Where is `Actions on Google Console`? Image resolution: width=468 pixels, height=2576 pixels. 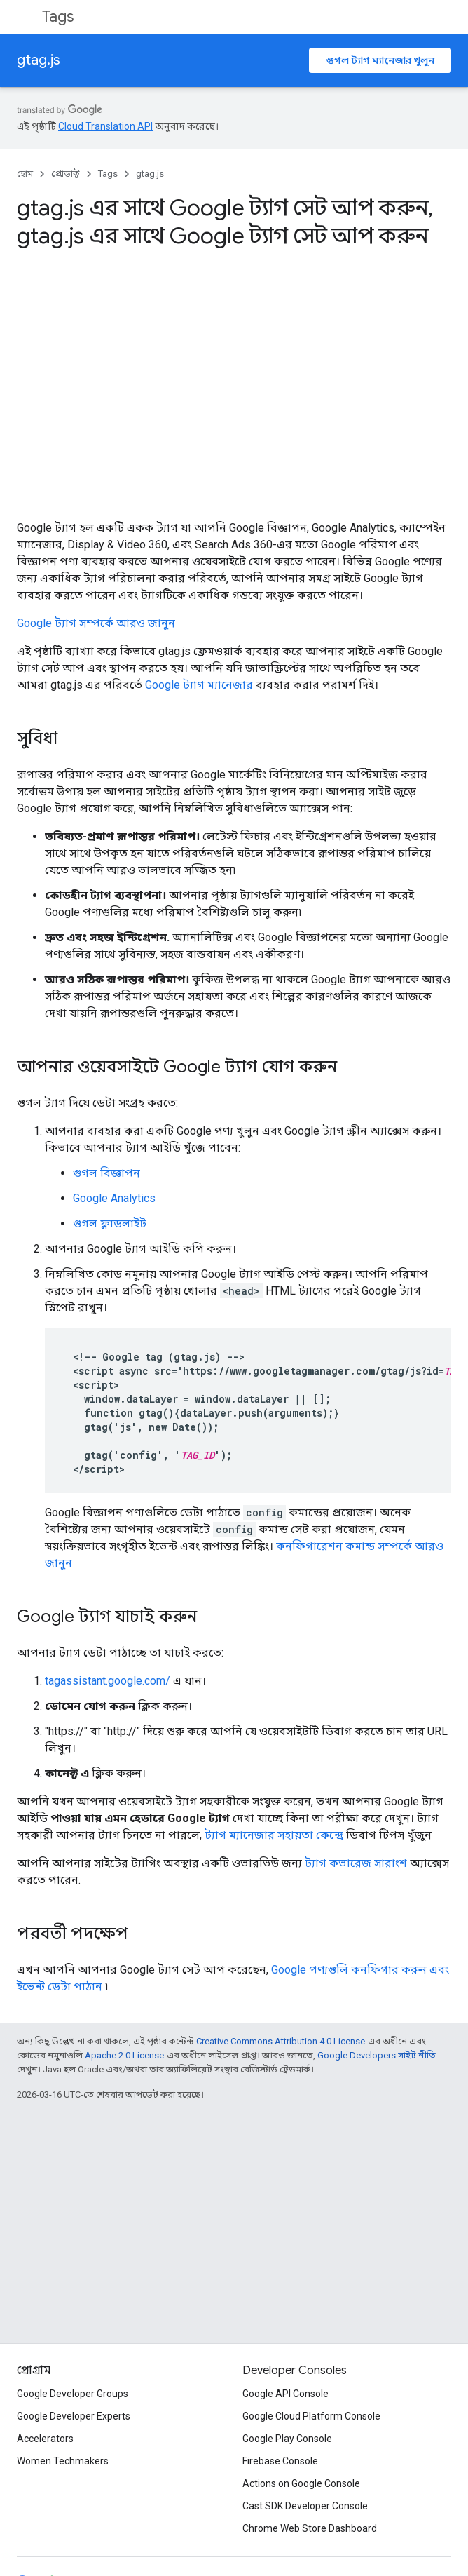
Actions on Google Console is located at coordinates (301, 2483).